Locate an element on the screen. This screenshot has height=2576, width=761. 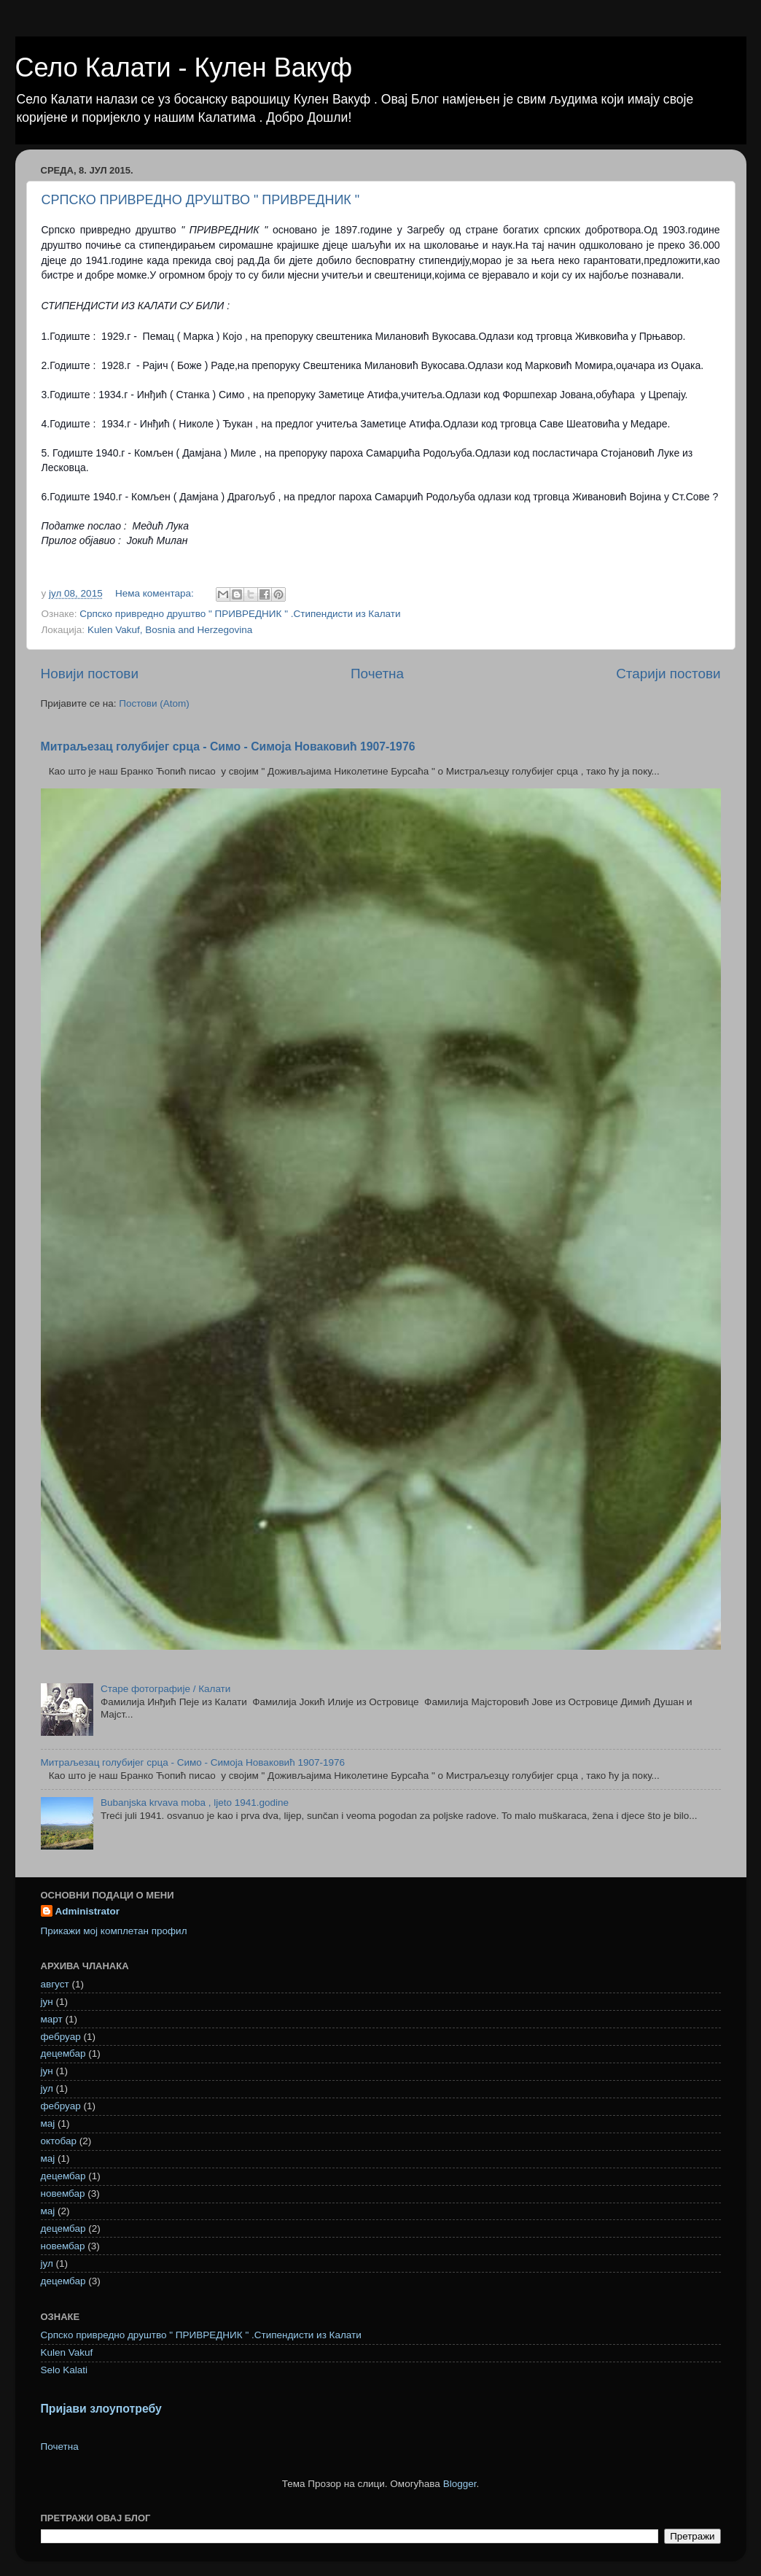
Постови (Atom) is located at coordinates (154, 703).